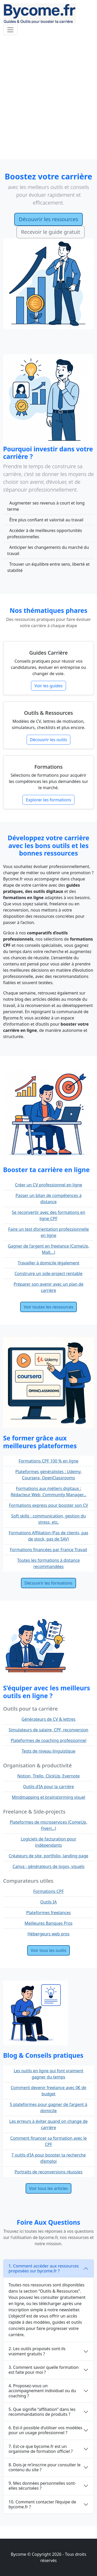 This screenshot has width=97, height=2576. Describe the element at coordinates (48, 1923) in the screenshot. I see `Meilleures Banques Pros` at that location.